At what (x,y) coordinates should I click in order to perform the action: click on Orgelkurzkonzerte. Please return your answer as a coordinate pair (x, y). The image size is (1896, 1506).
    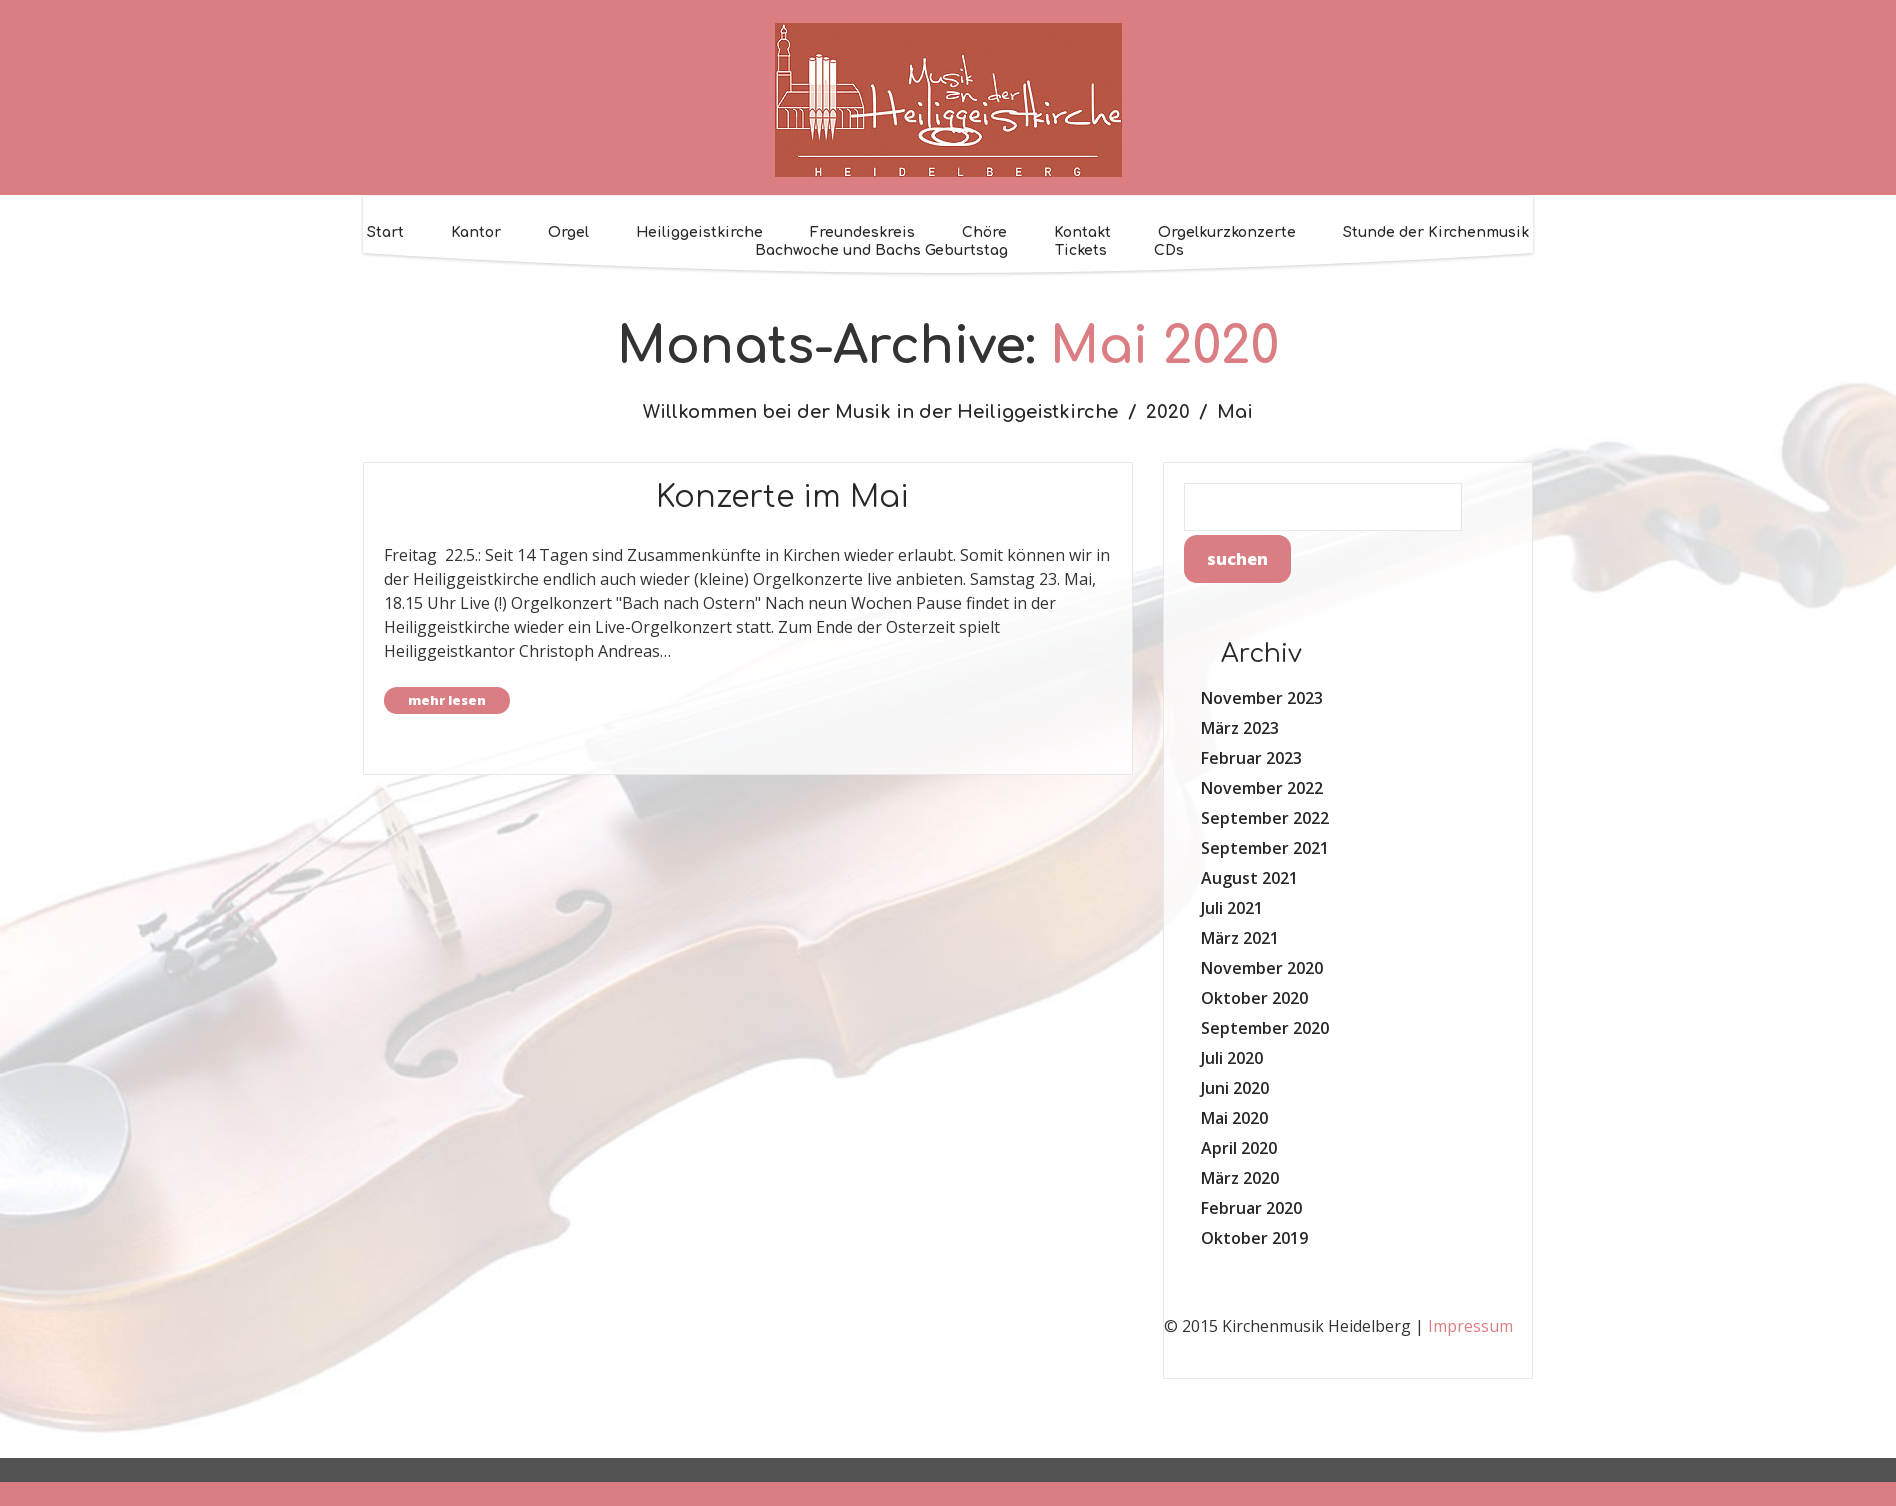
    Looking at the image, I should click on (1227, 232).